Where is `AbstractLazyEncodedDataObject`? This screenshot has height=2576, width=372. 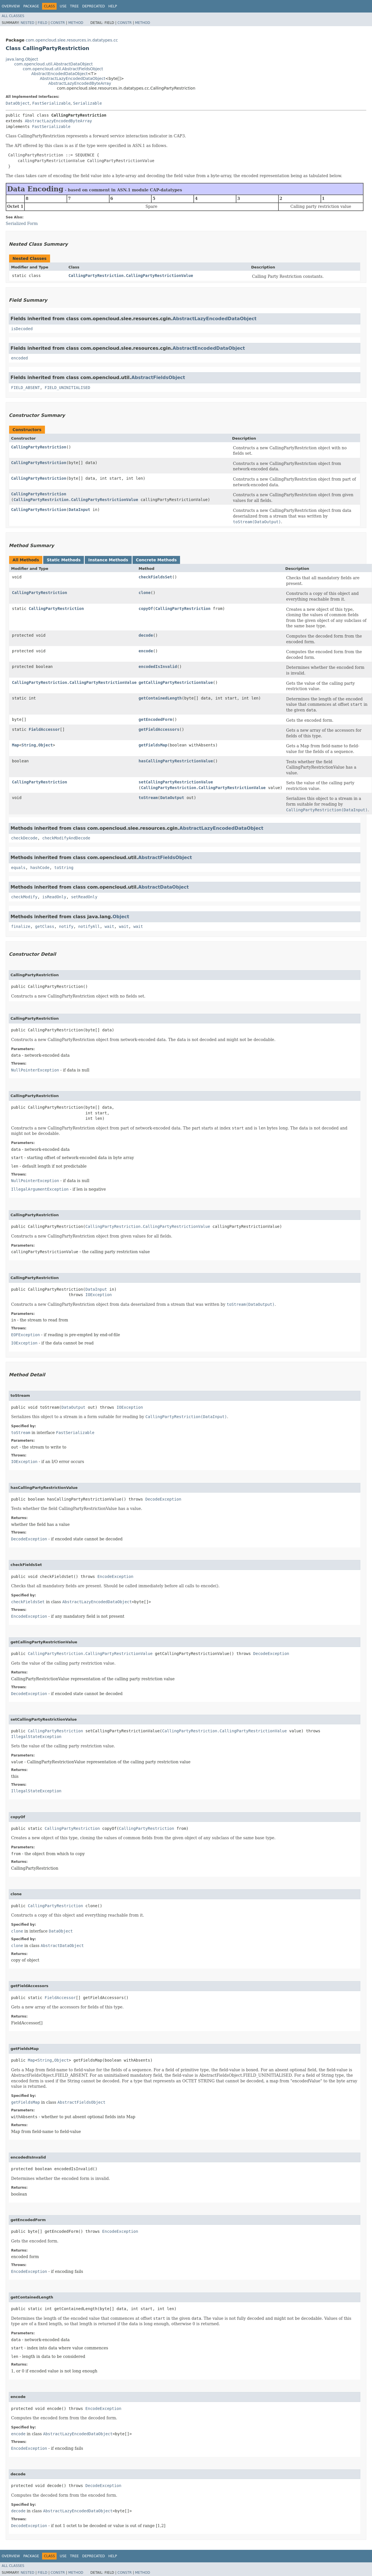 AbstractLazyEncodedDataObject is located at coordinates (72, 78).